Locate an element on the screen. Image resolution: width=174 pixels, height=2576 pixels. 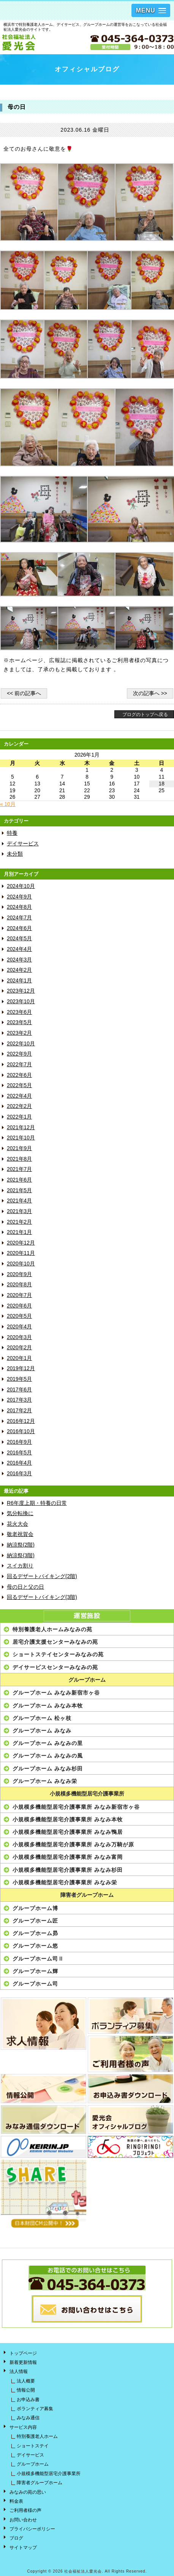
2020年11月 is located at coordinates (21, 1253).